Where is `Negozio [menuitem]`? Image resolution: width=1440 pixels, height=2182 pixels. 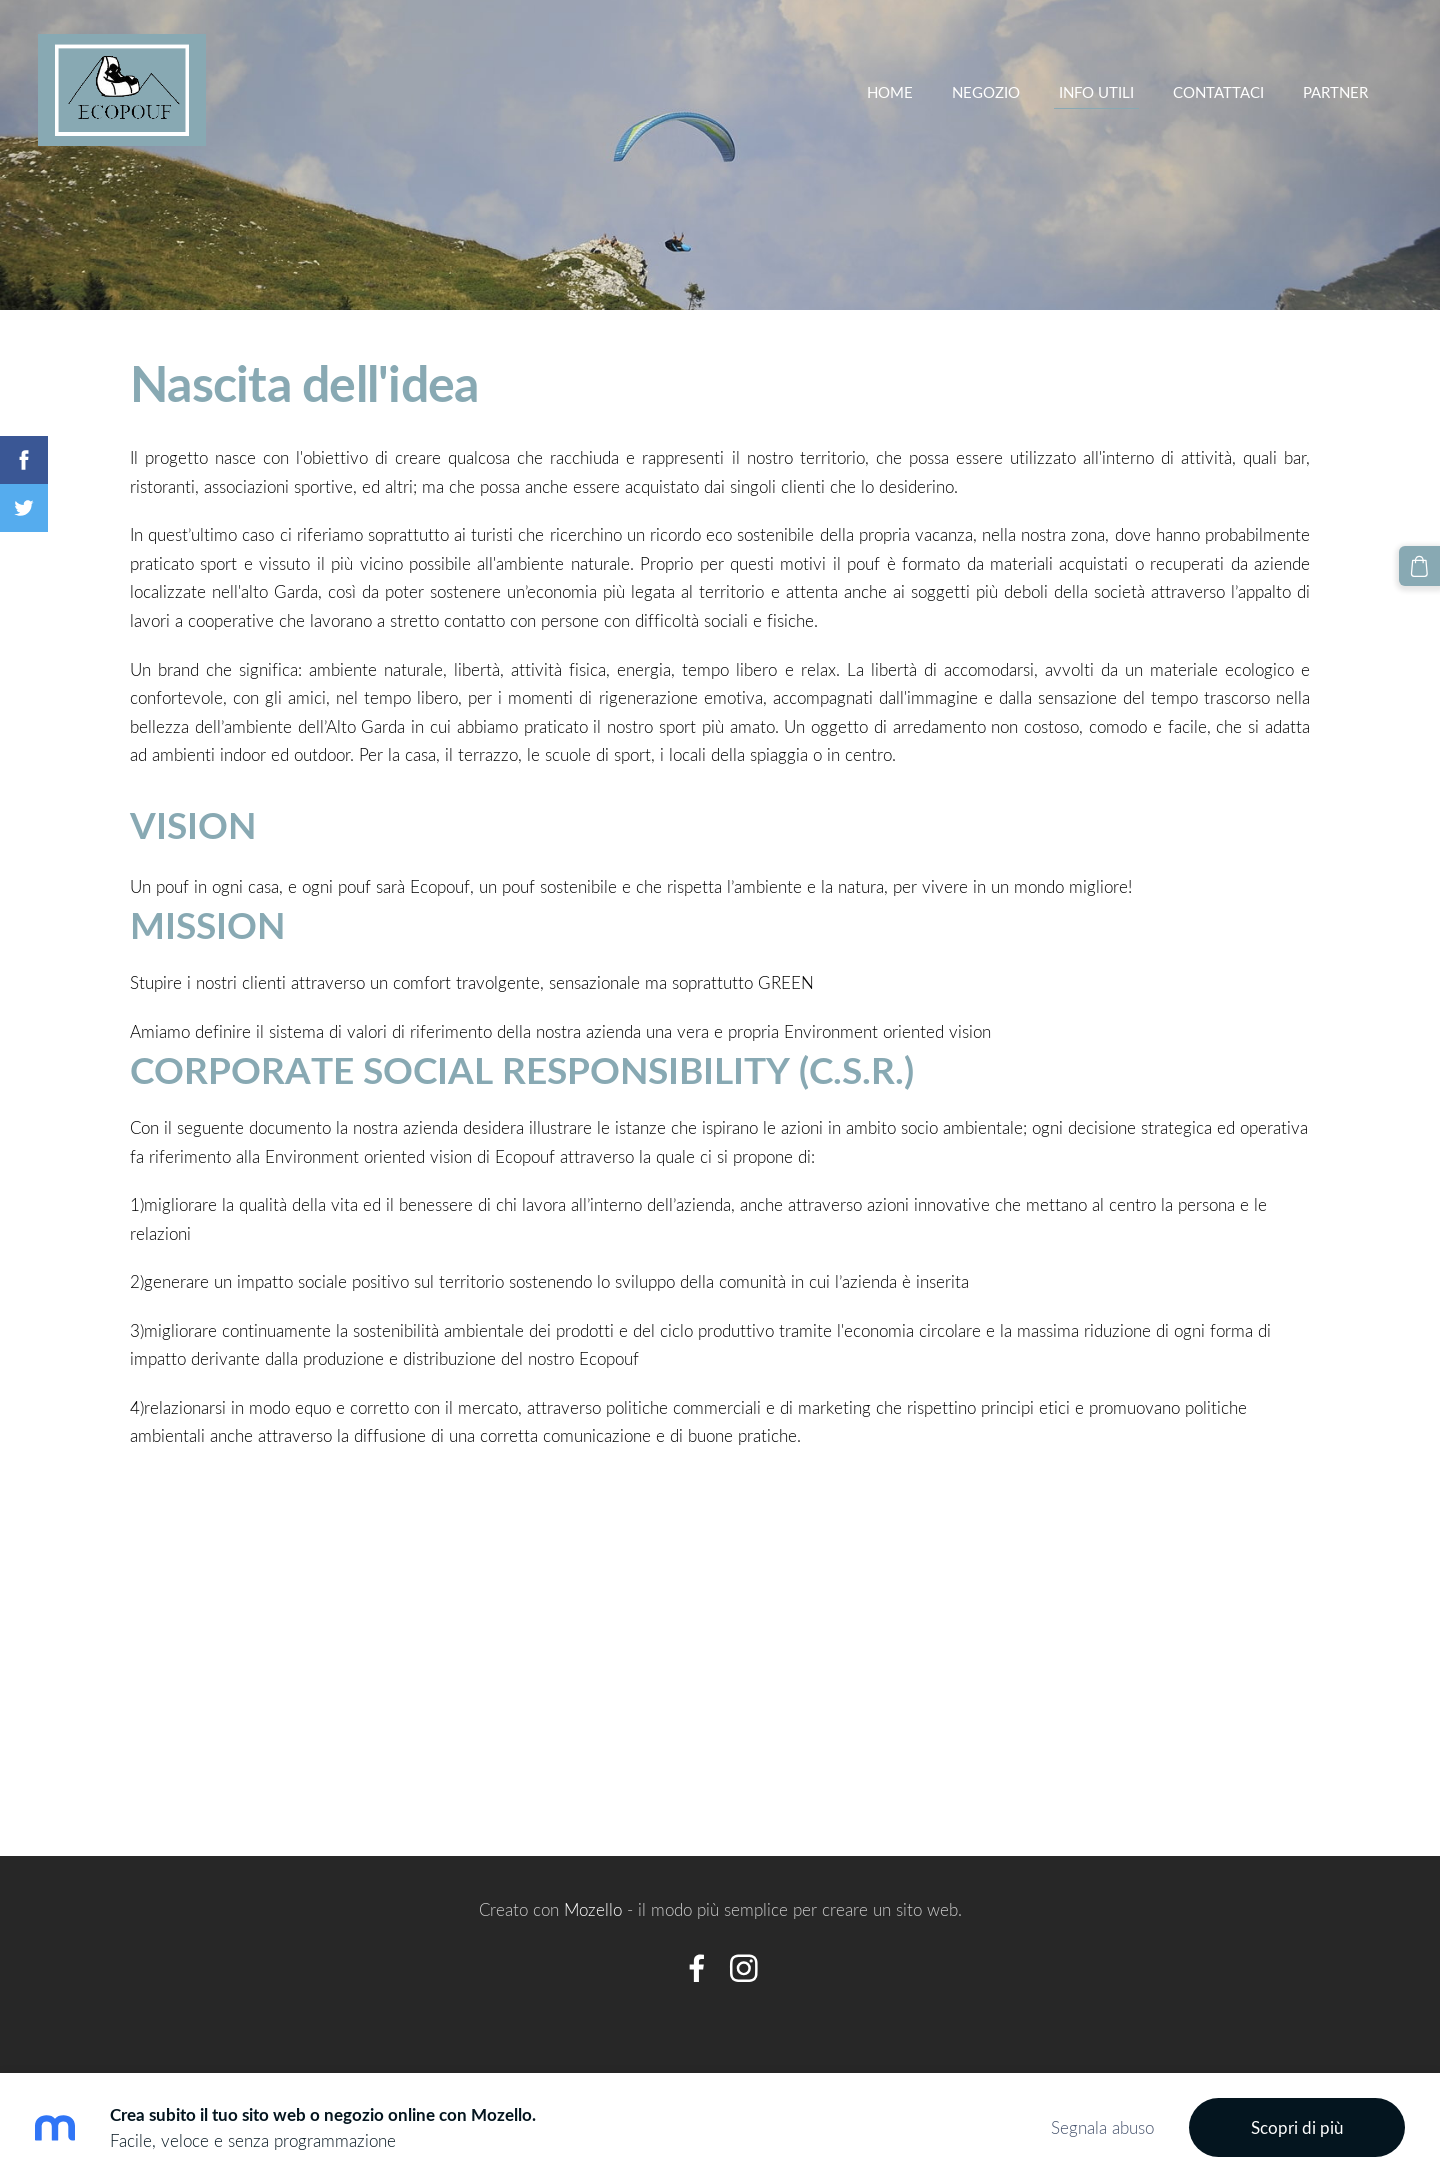
Negozio [menuitem] is located at coordinates (984, 92).